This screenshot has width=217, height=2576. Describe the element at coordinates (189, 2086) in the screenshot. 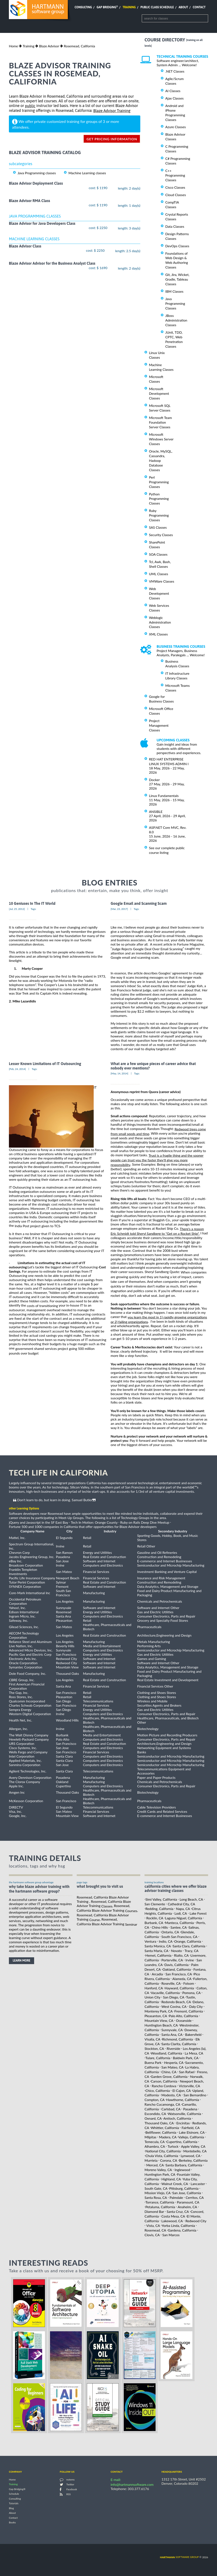

I see `Victorville, CA` at that location.